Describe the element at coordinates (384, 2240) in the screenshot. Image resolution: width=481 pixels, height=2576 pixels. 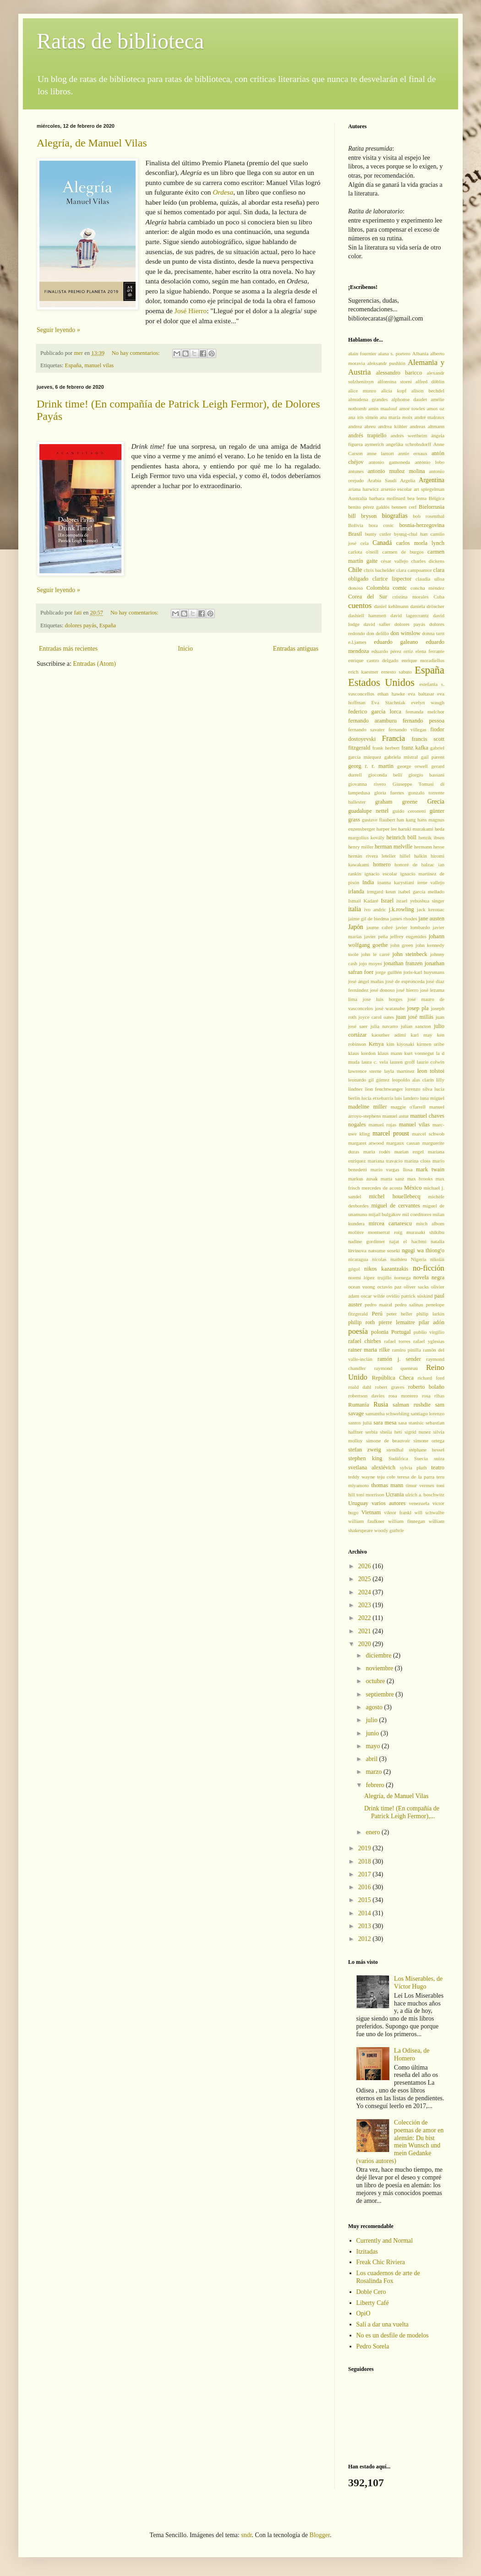
I see `Currently and Normal` at that location.